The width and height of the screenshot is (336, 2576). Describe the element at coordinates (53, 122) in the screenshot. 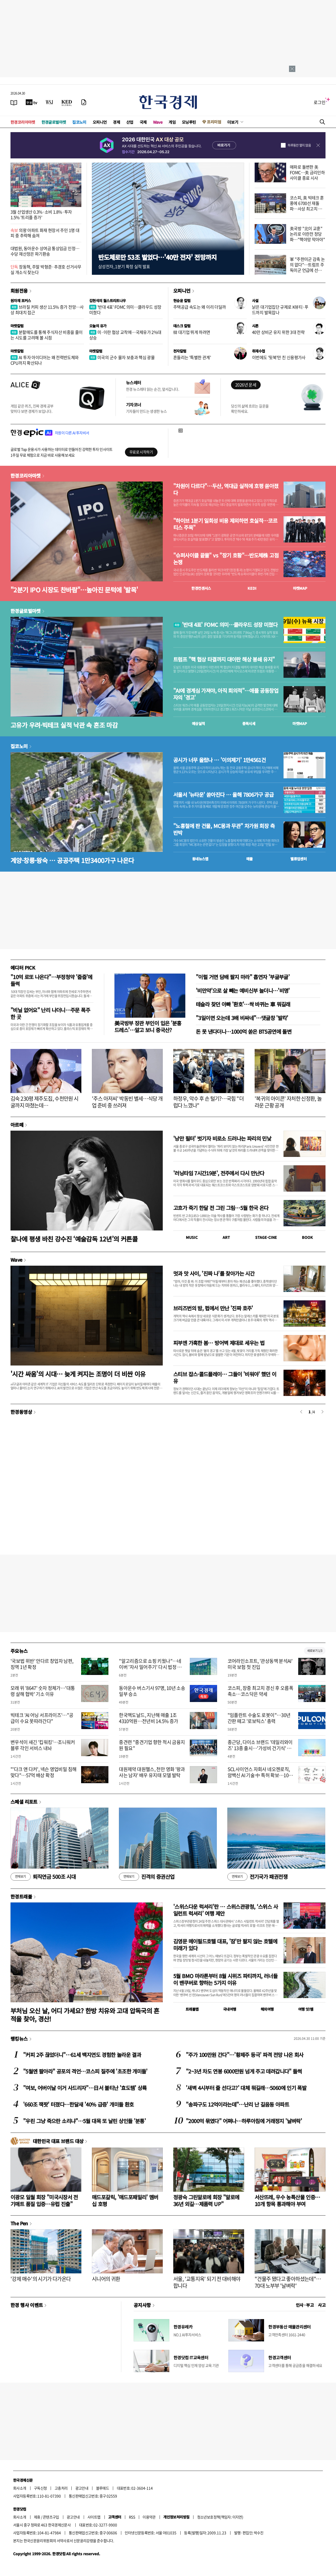

I see `한경글로벌마켓` at that location.